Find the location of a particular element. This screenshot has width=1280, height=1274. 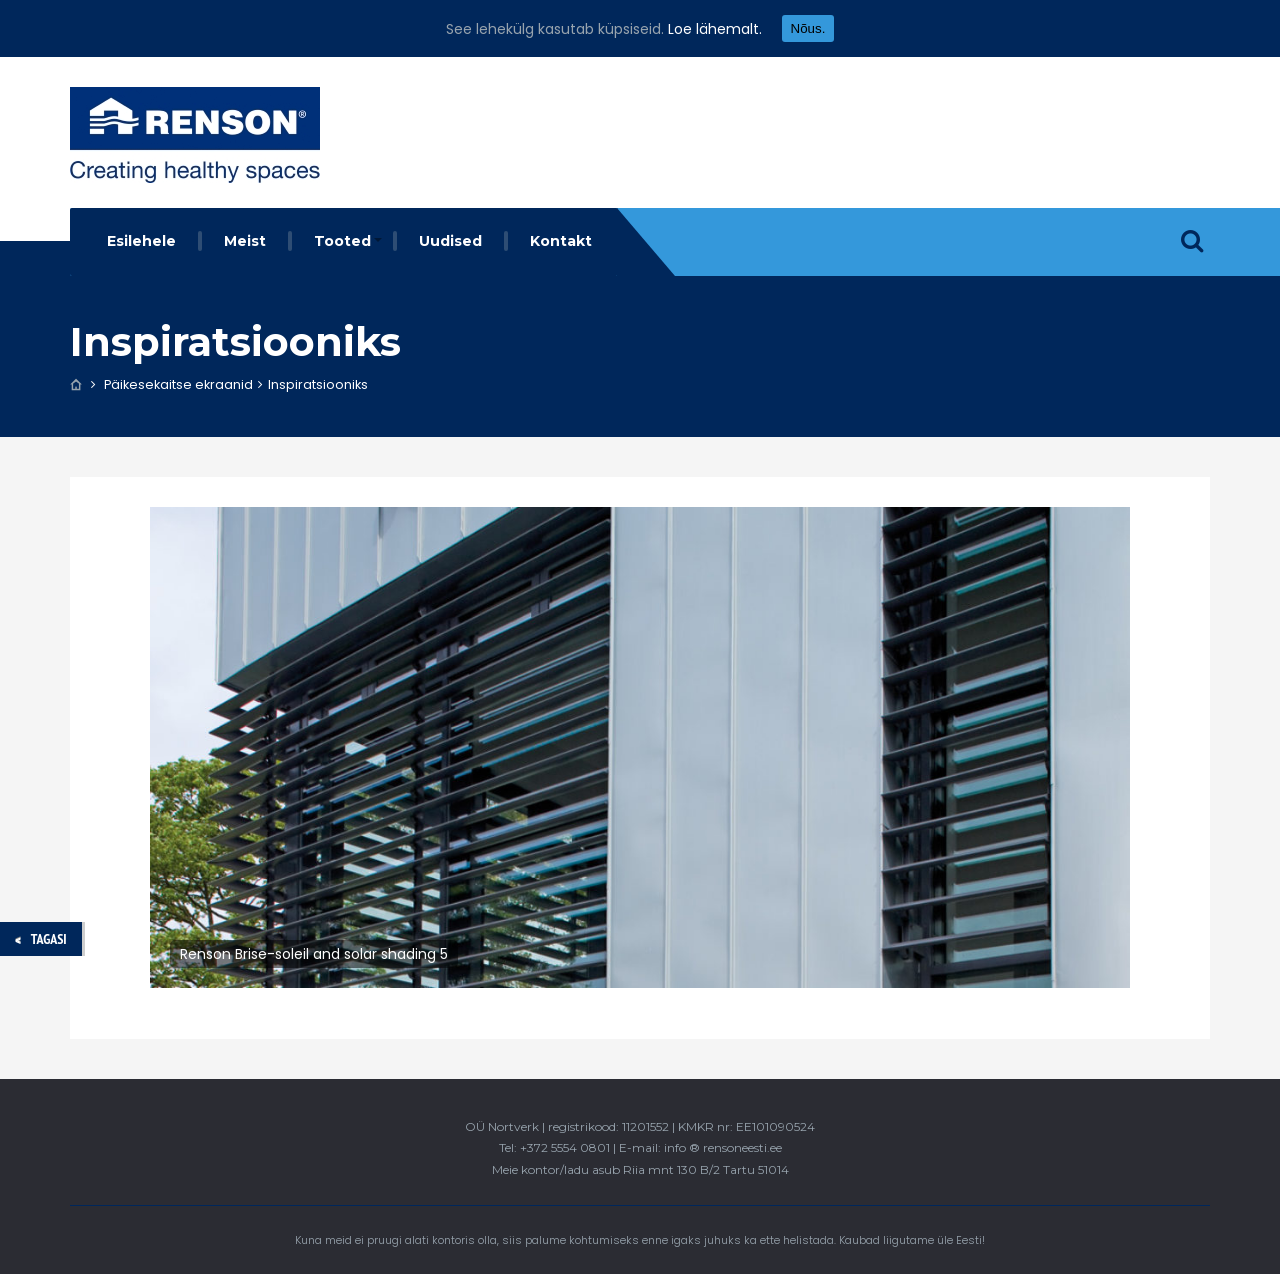

Tooted is located at coordinates (342, 241).